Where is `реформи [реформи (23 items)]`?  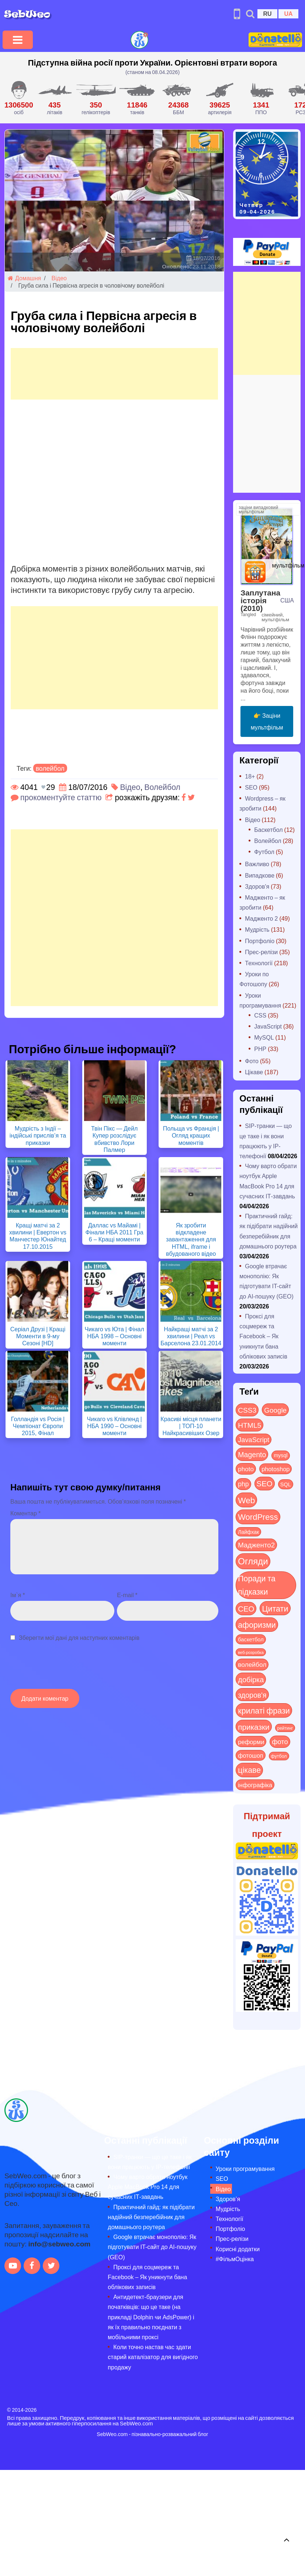 реформи [реформи (23 items)] is located at coordinates (251, 1741).